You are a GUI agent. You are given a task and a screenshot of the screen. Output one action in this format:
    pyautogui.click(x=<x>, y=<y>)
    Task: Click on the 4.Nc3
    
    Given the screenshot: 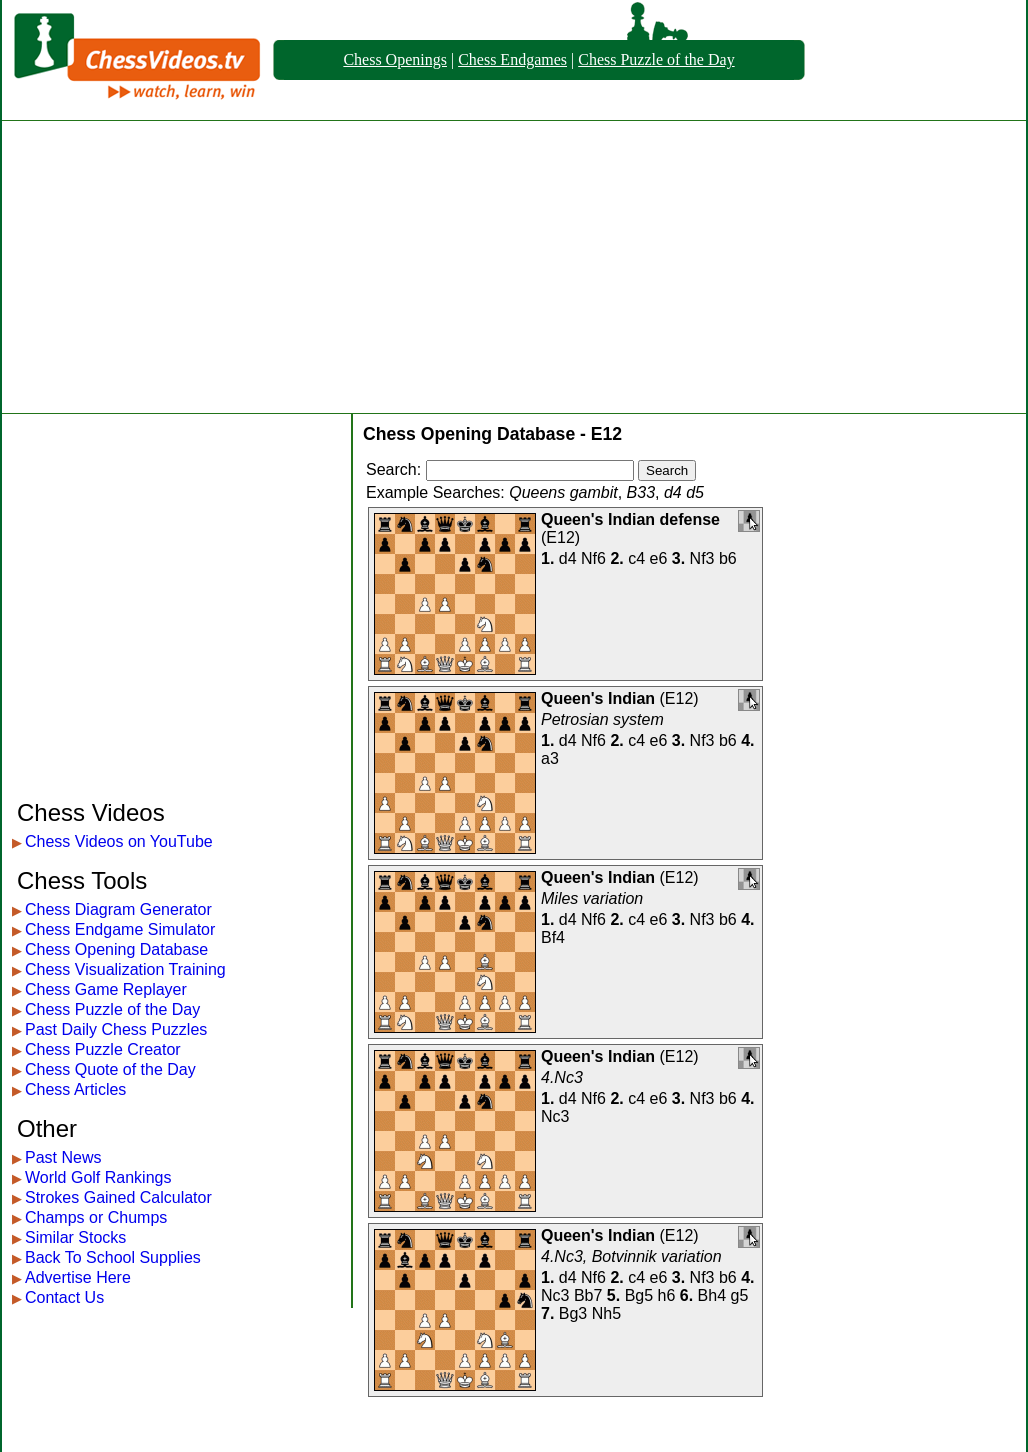 What is the action you would take?
    pyautogui.click(x=562, y=1077)
    